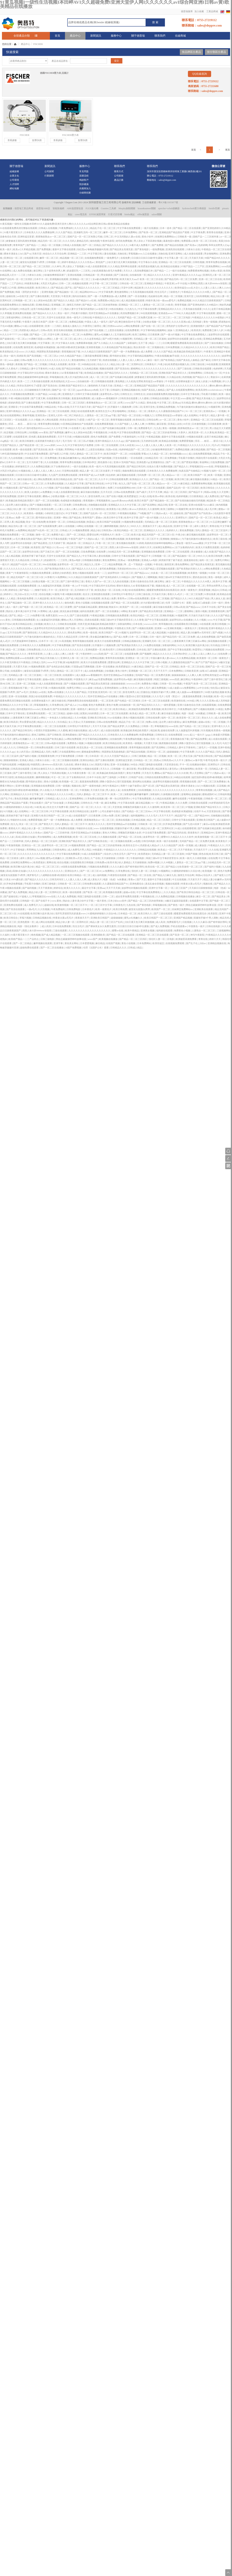 The image size is (232, 2576). I want to click on 91视频免费观看, so click(81, 530).